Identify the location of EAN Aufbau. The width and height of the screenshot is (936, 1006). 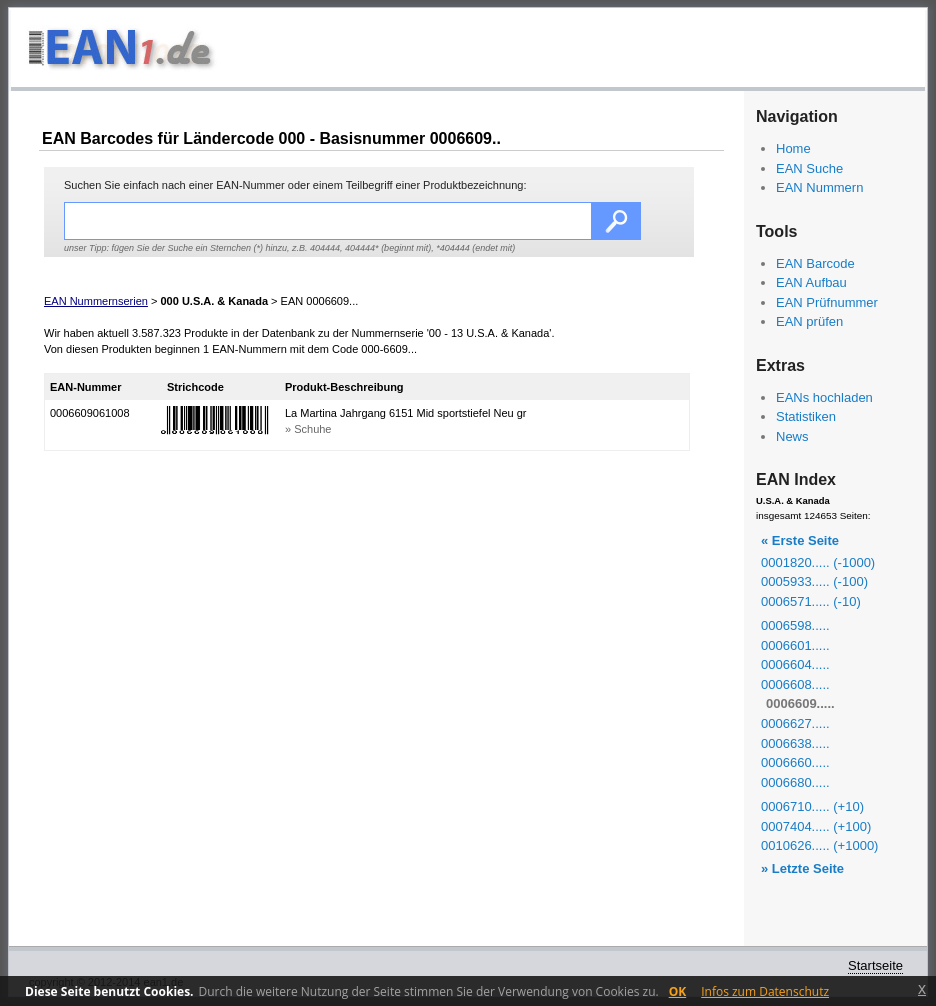
(811, 282).